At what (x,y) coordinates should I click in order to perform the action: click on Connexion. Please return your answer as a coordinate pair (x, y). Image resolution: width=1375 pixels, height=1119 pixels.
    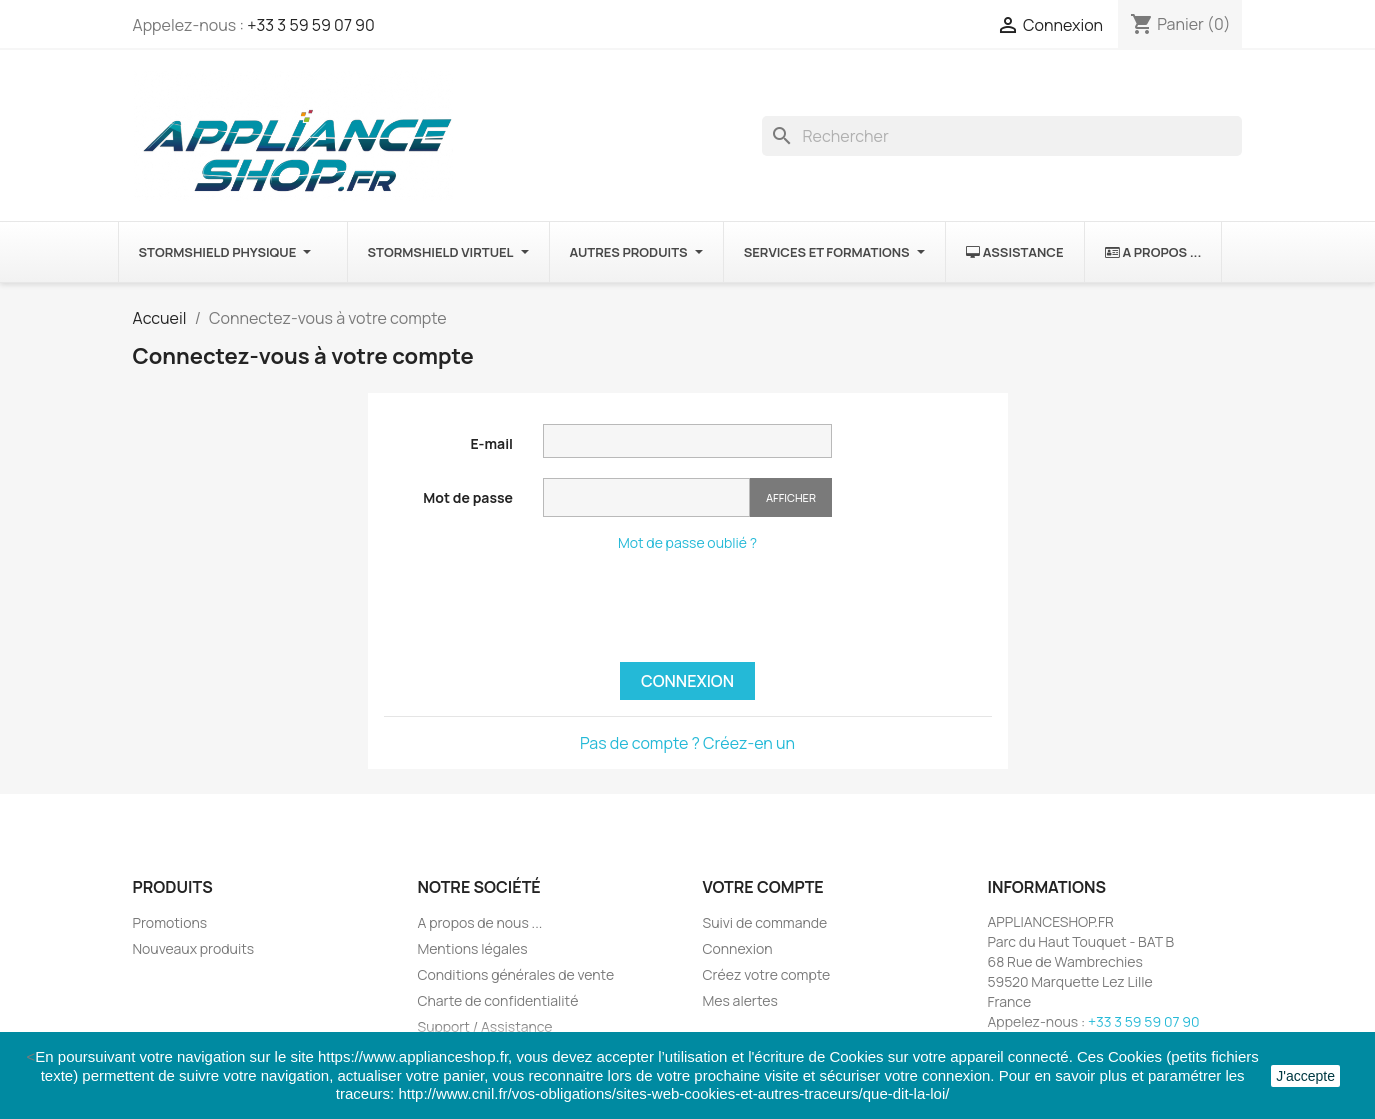
    Looking at the image, I should click on (687, 681).